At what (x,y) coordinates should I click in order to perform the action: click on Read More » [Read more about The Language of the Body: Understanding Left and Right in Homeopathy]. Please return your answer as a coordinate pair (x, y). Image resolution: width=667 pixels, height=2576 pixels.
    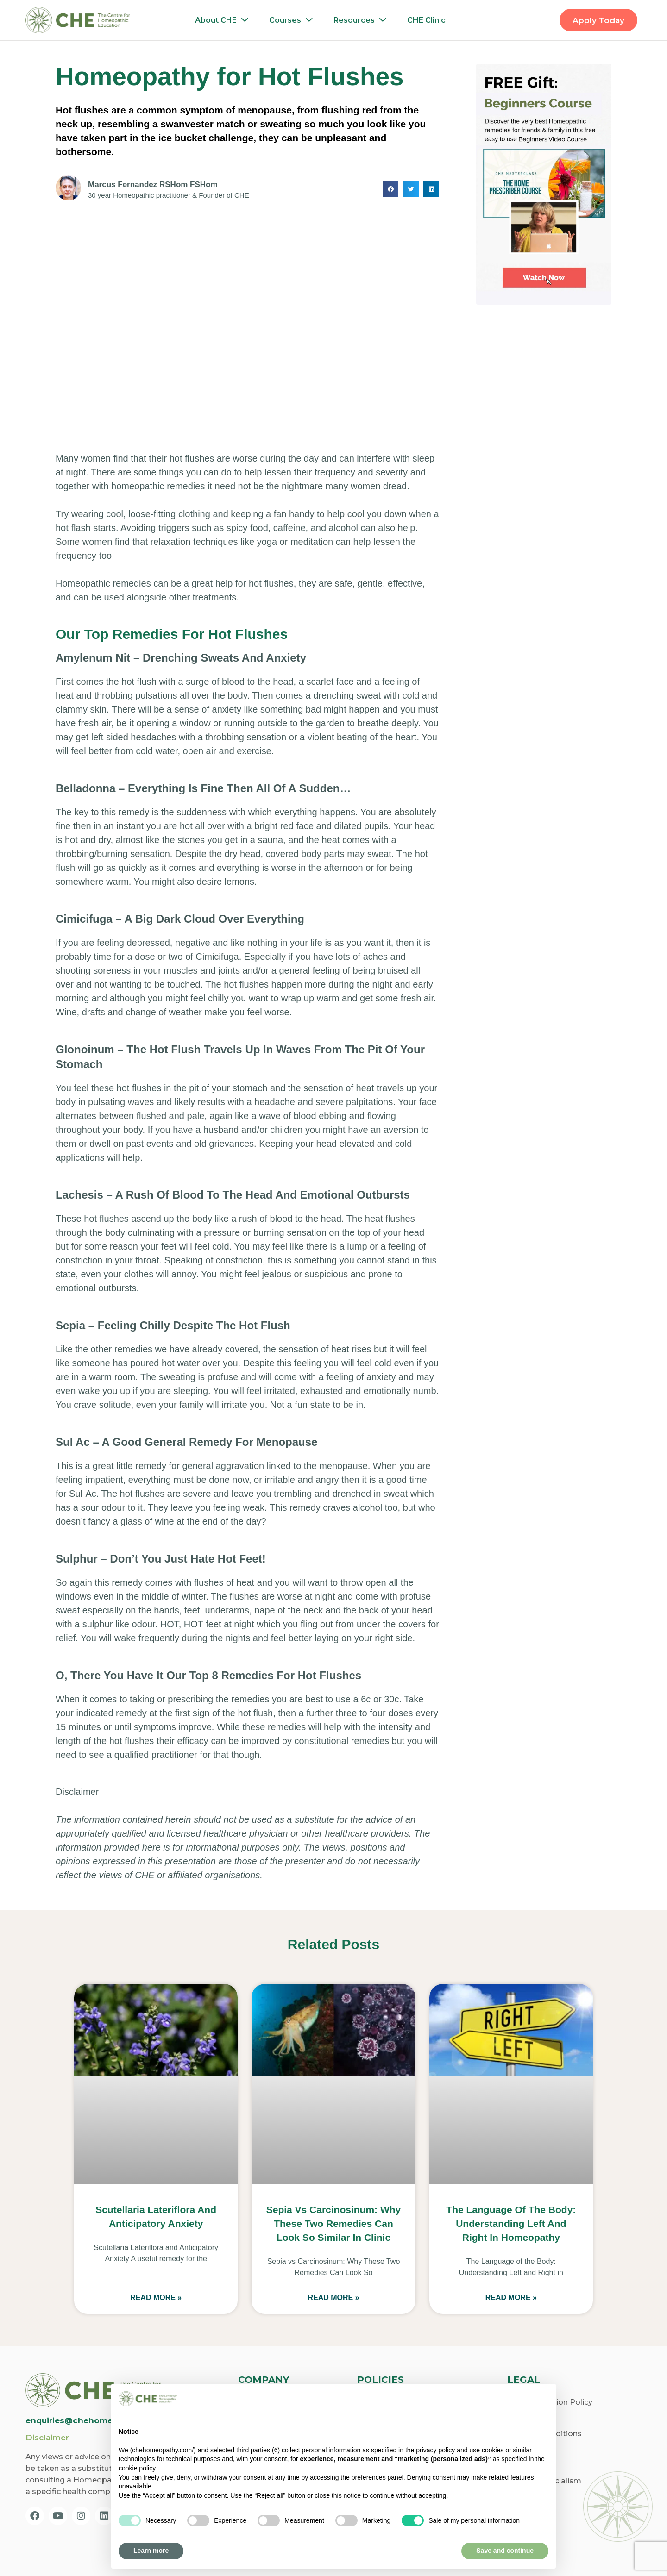
    Looking at the image, I should click on (511, 2297).